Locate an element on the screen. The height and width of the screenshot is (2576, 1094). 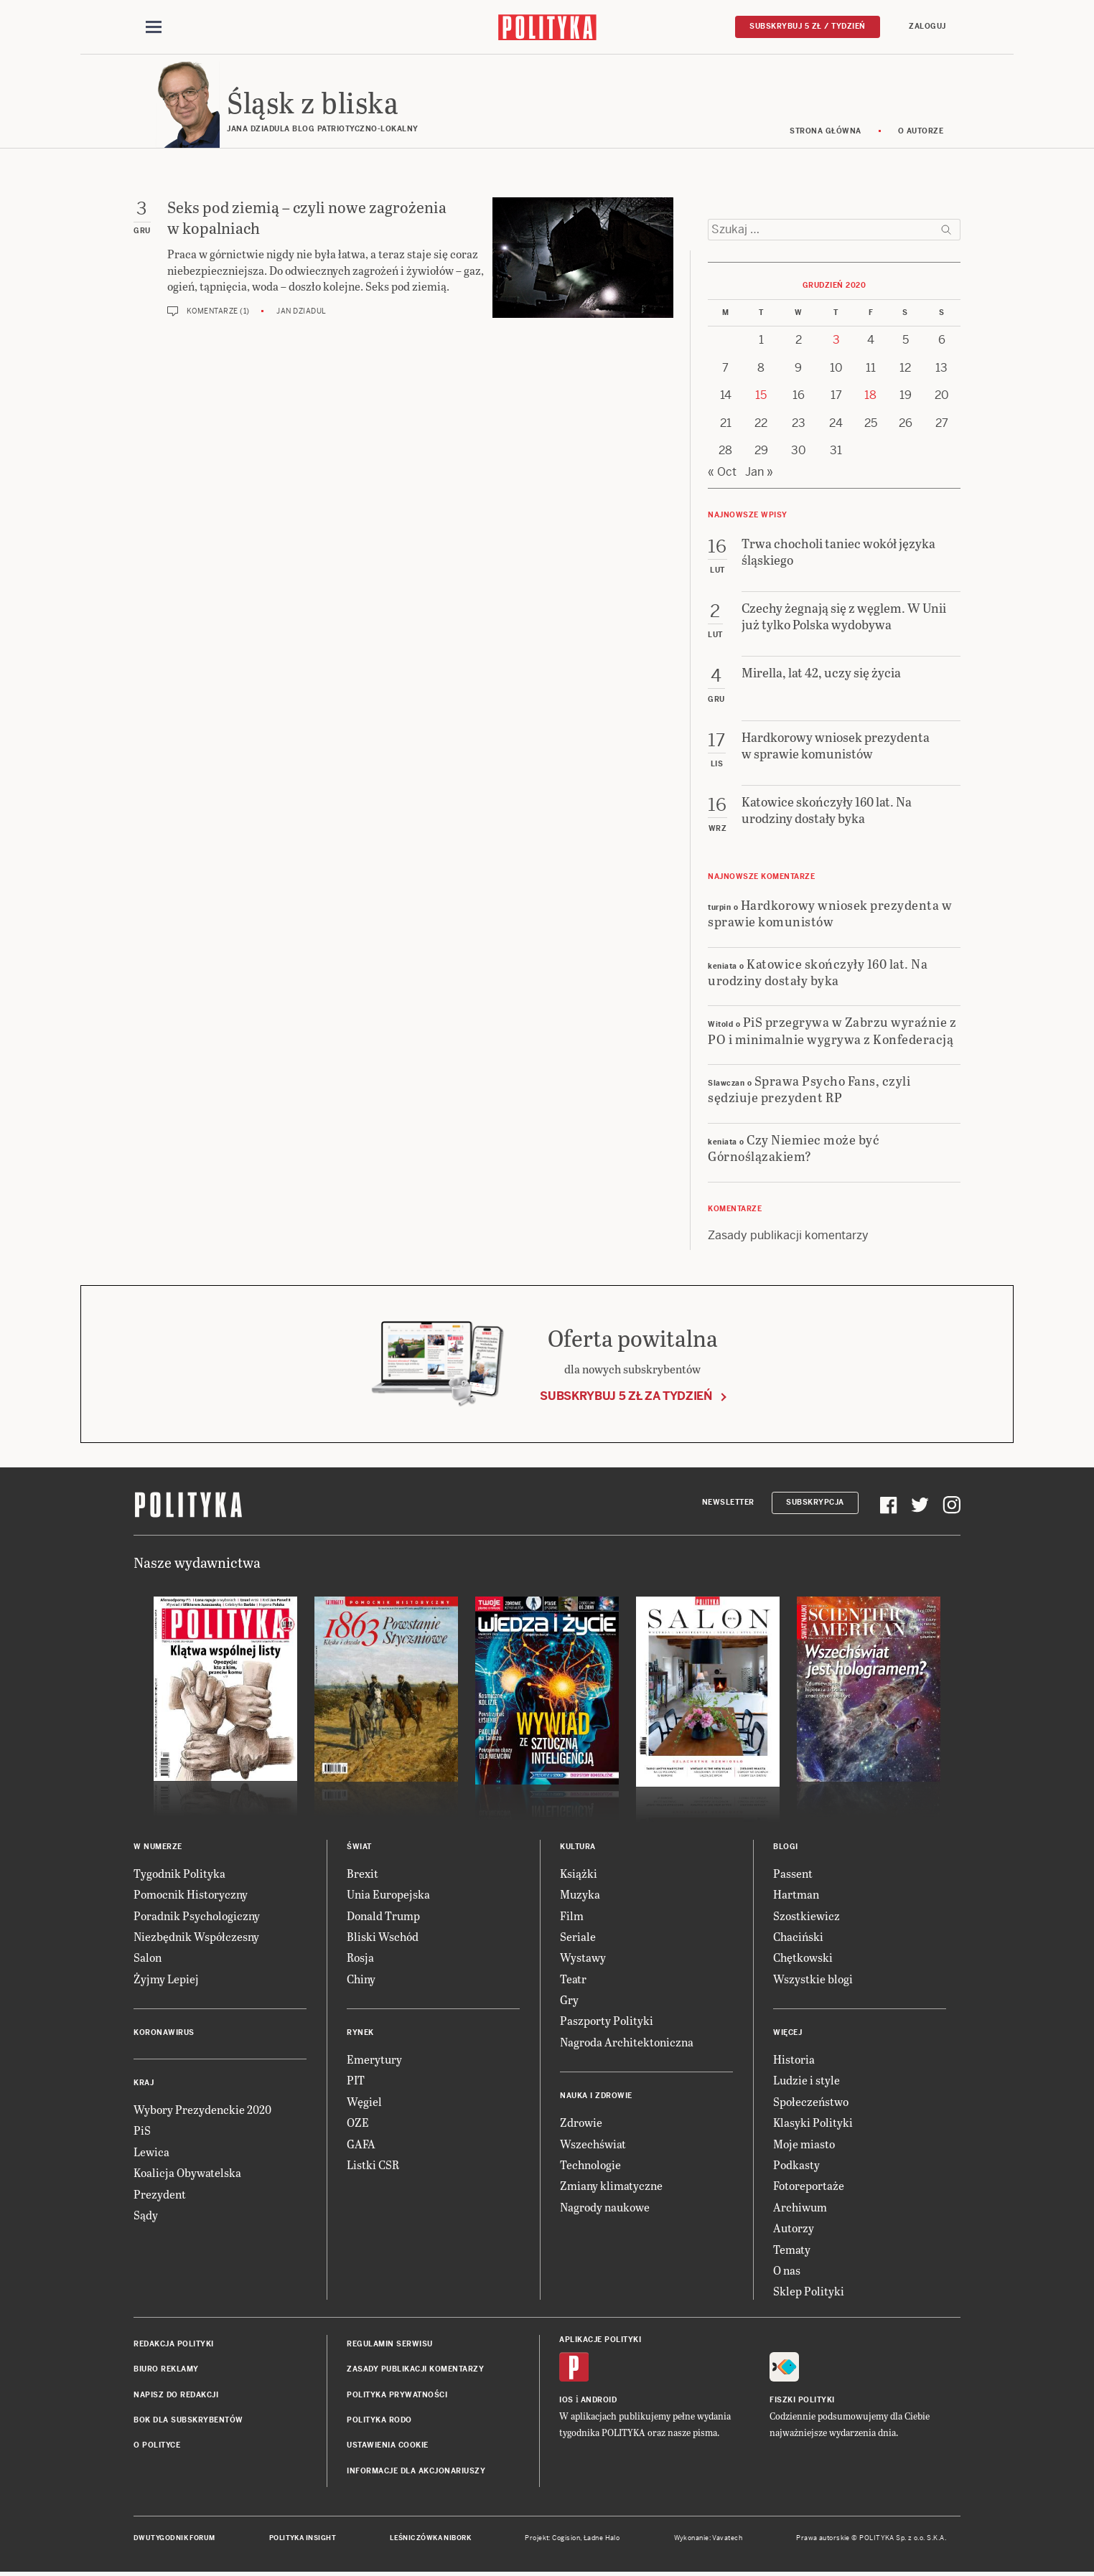
Newsletter is located at coordinates (728, 1502).